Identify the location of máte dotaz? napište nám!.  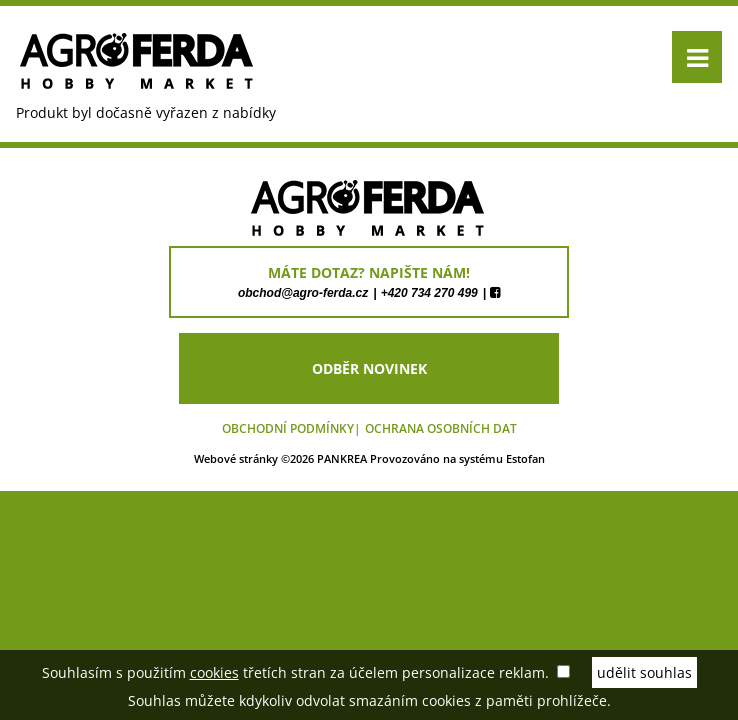
(369, 272).